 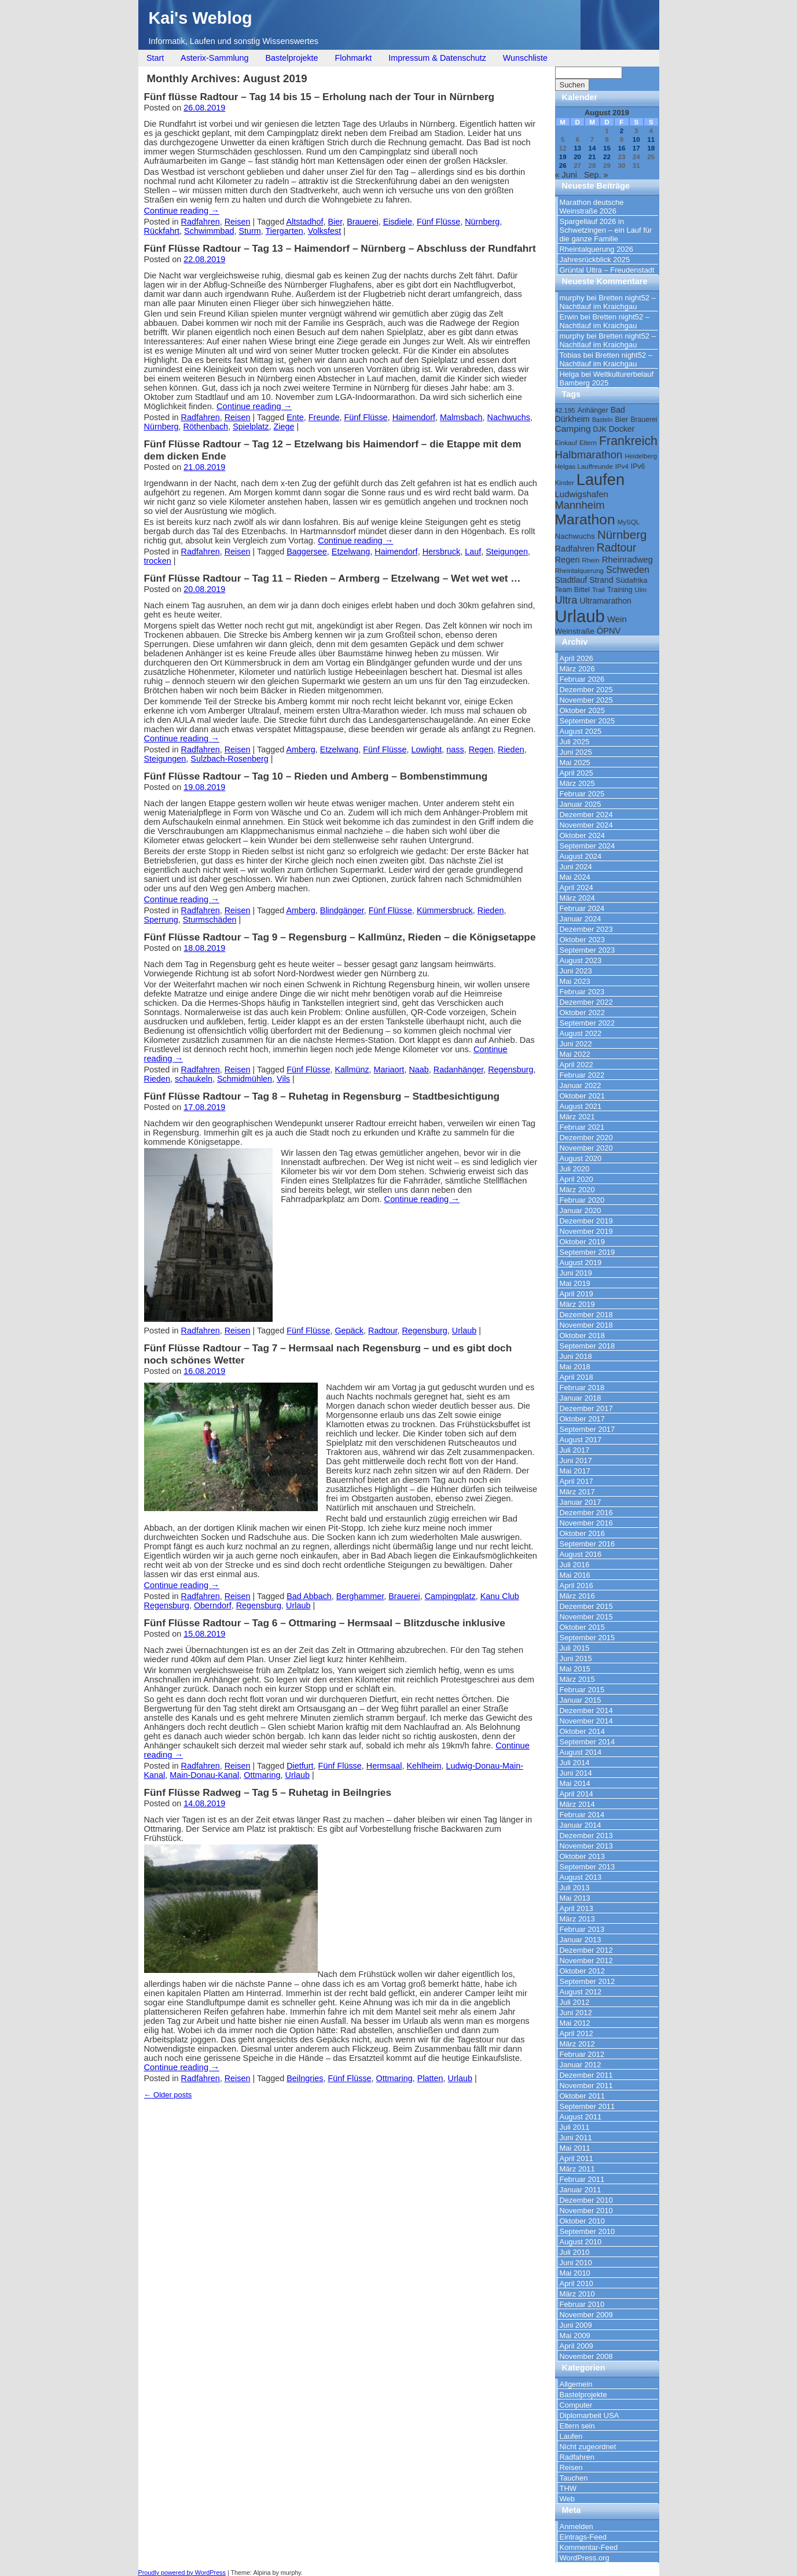 I want to click on Mai 2013, so click(x=575, y=1898).